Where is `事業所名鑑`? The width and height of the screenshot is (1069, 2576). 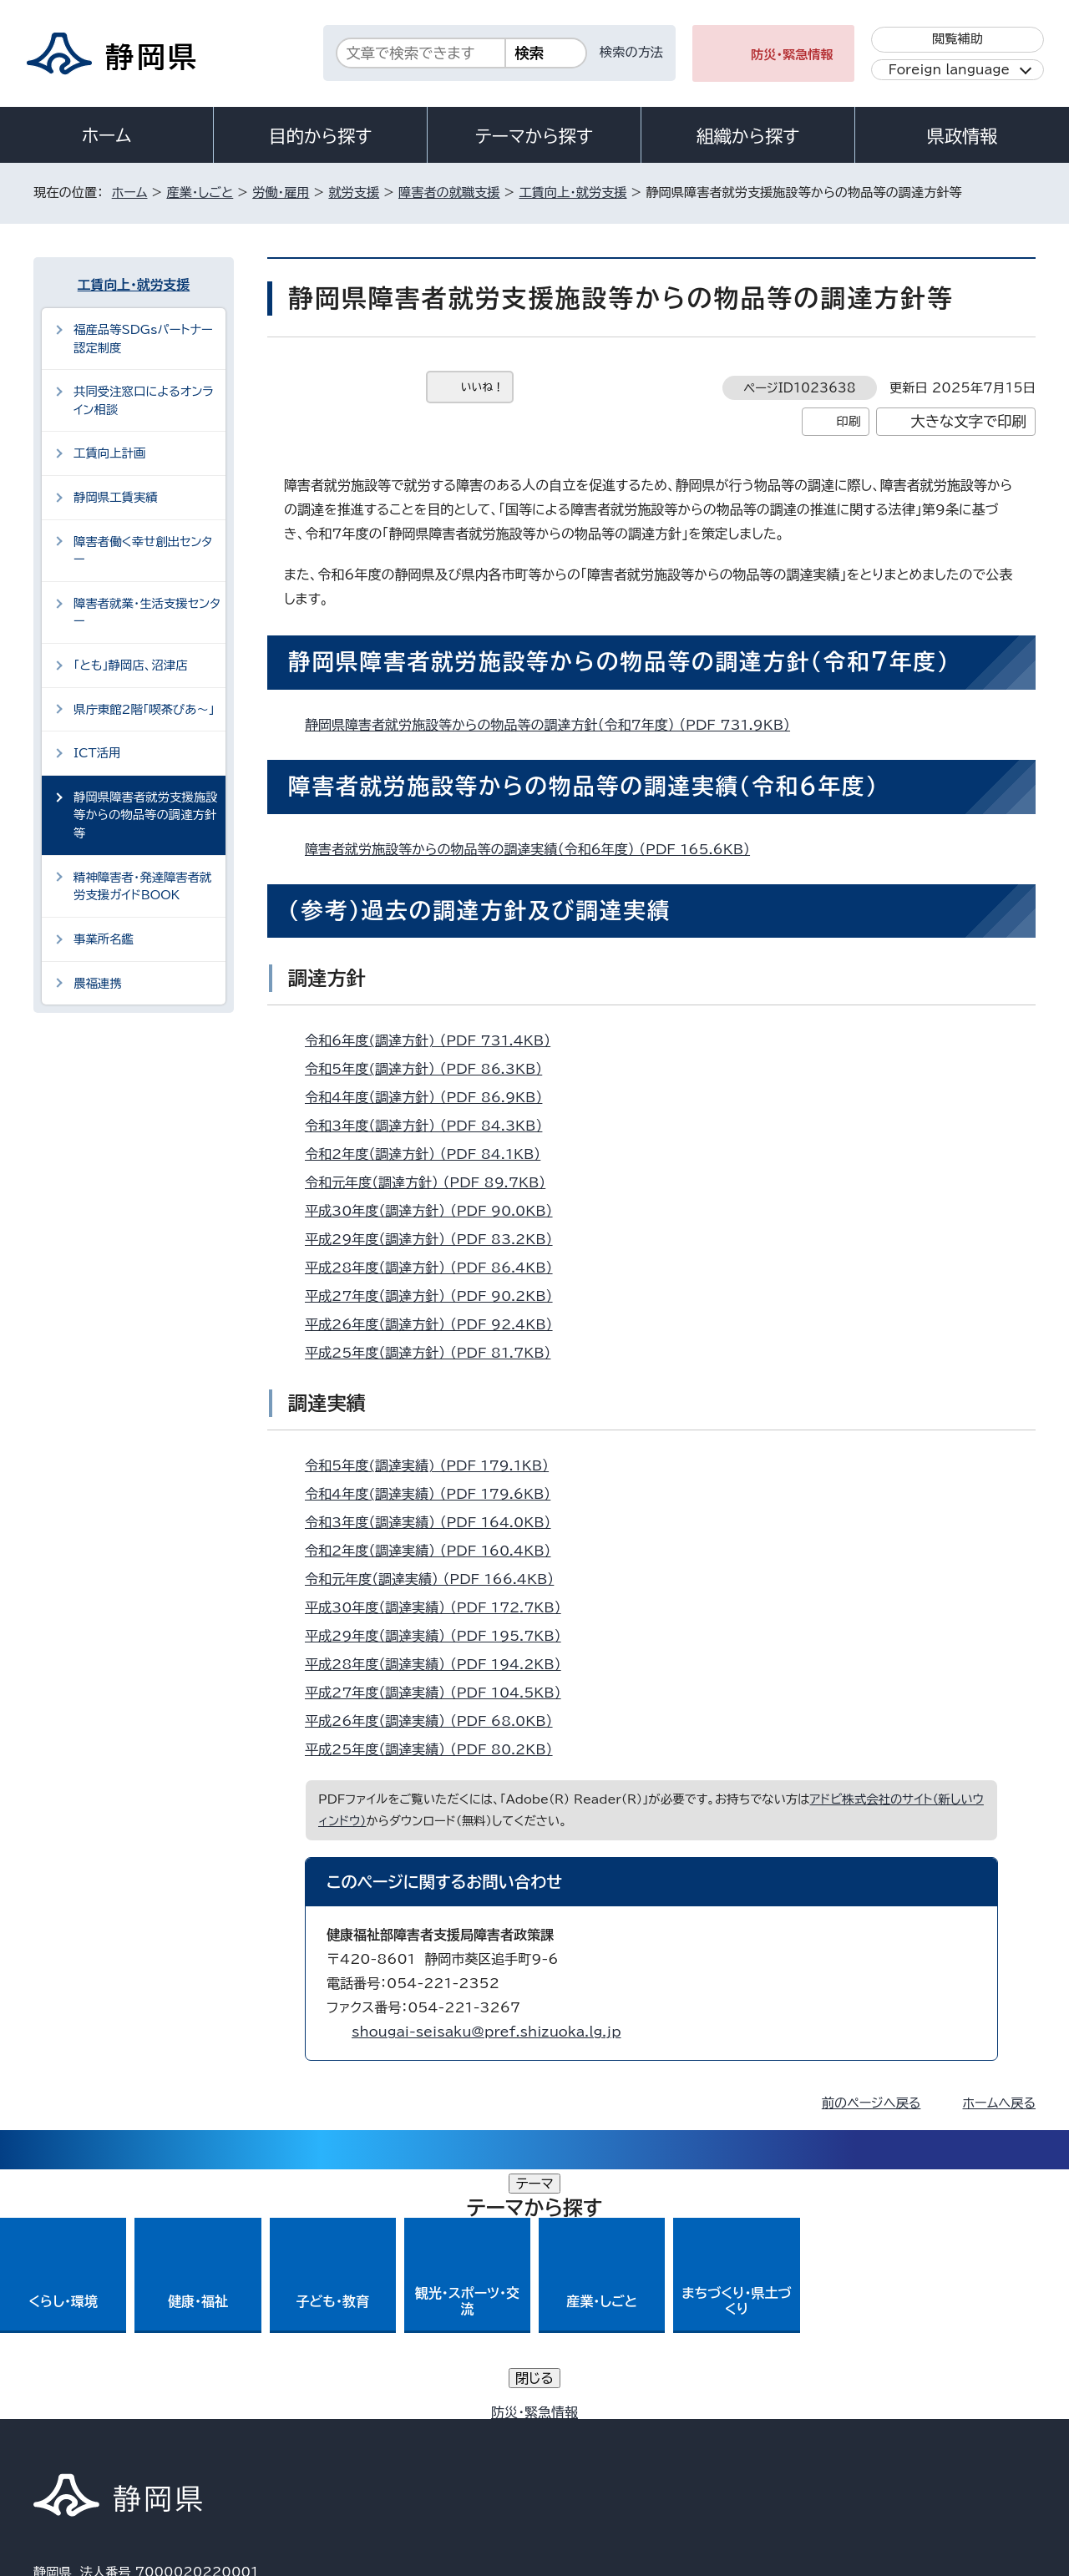 事業所名鑑 is located at coordinates (103, 939).